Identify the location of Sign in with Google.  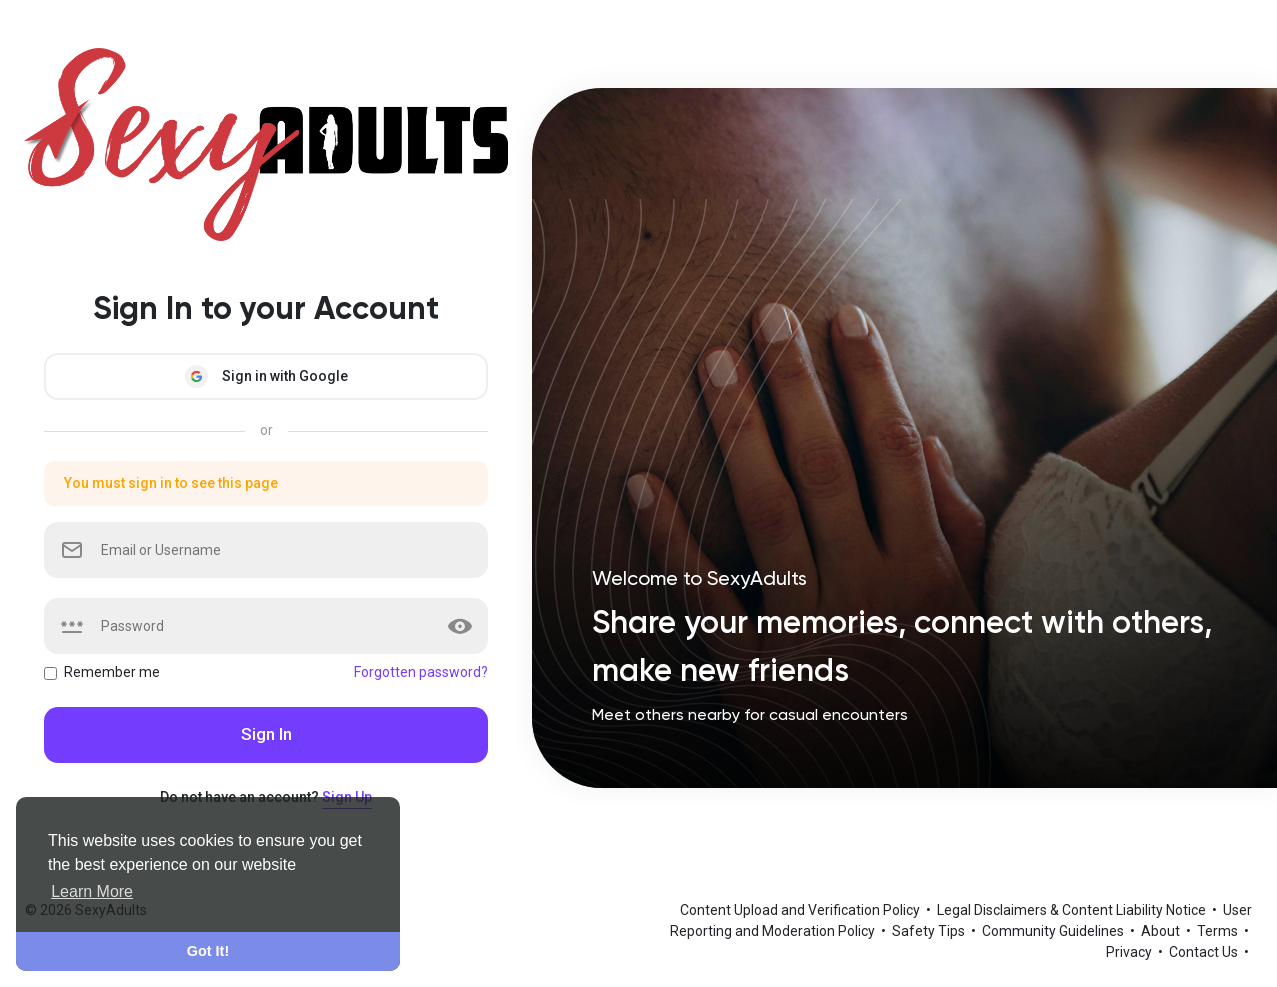
(266, 376).